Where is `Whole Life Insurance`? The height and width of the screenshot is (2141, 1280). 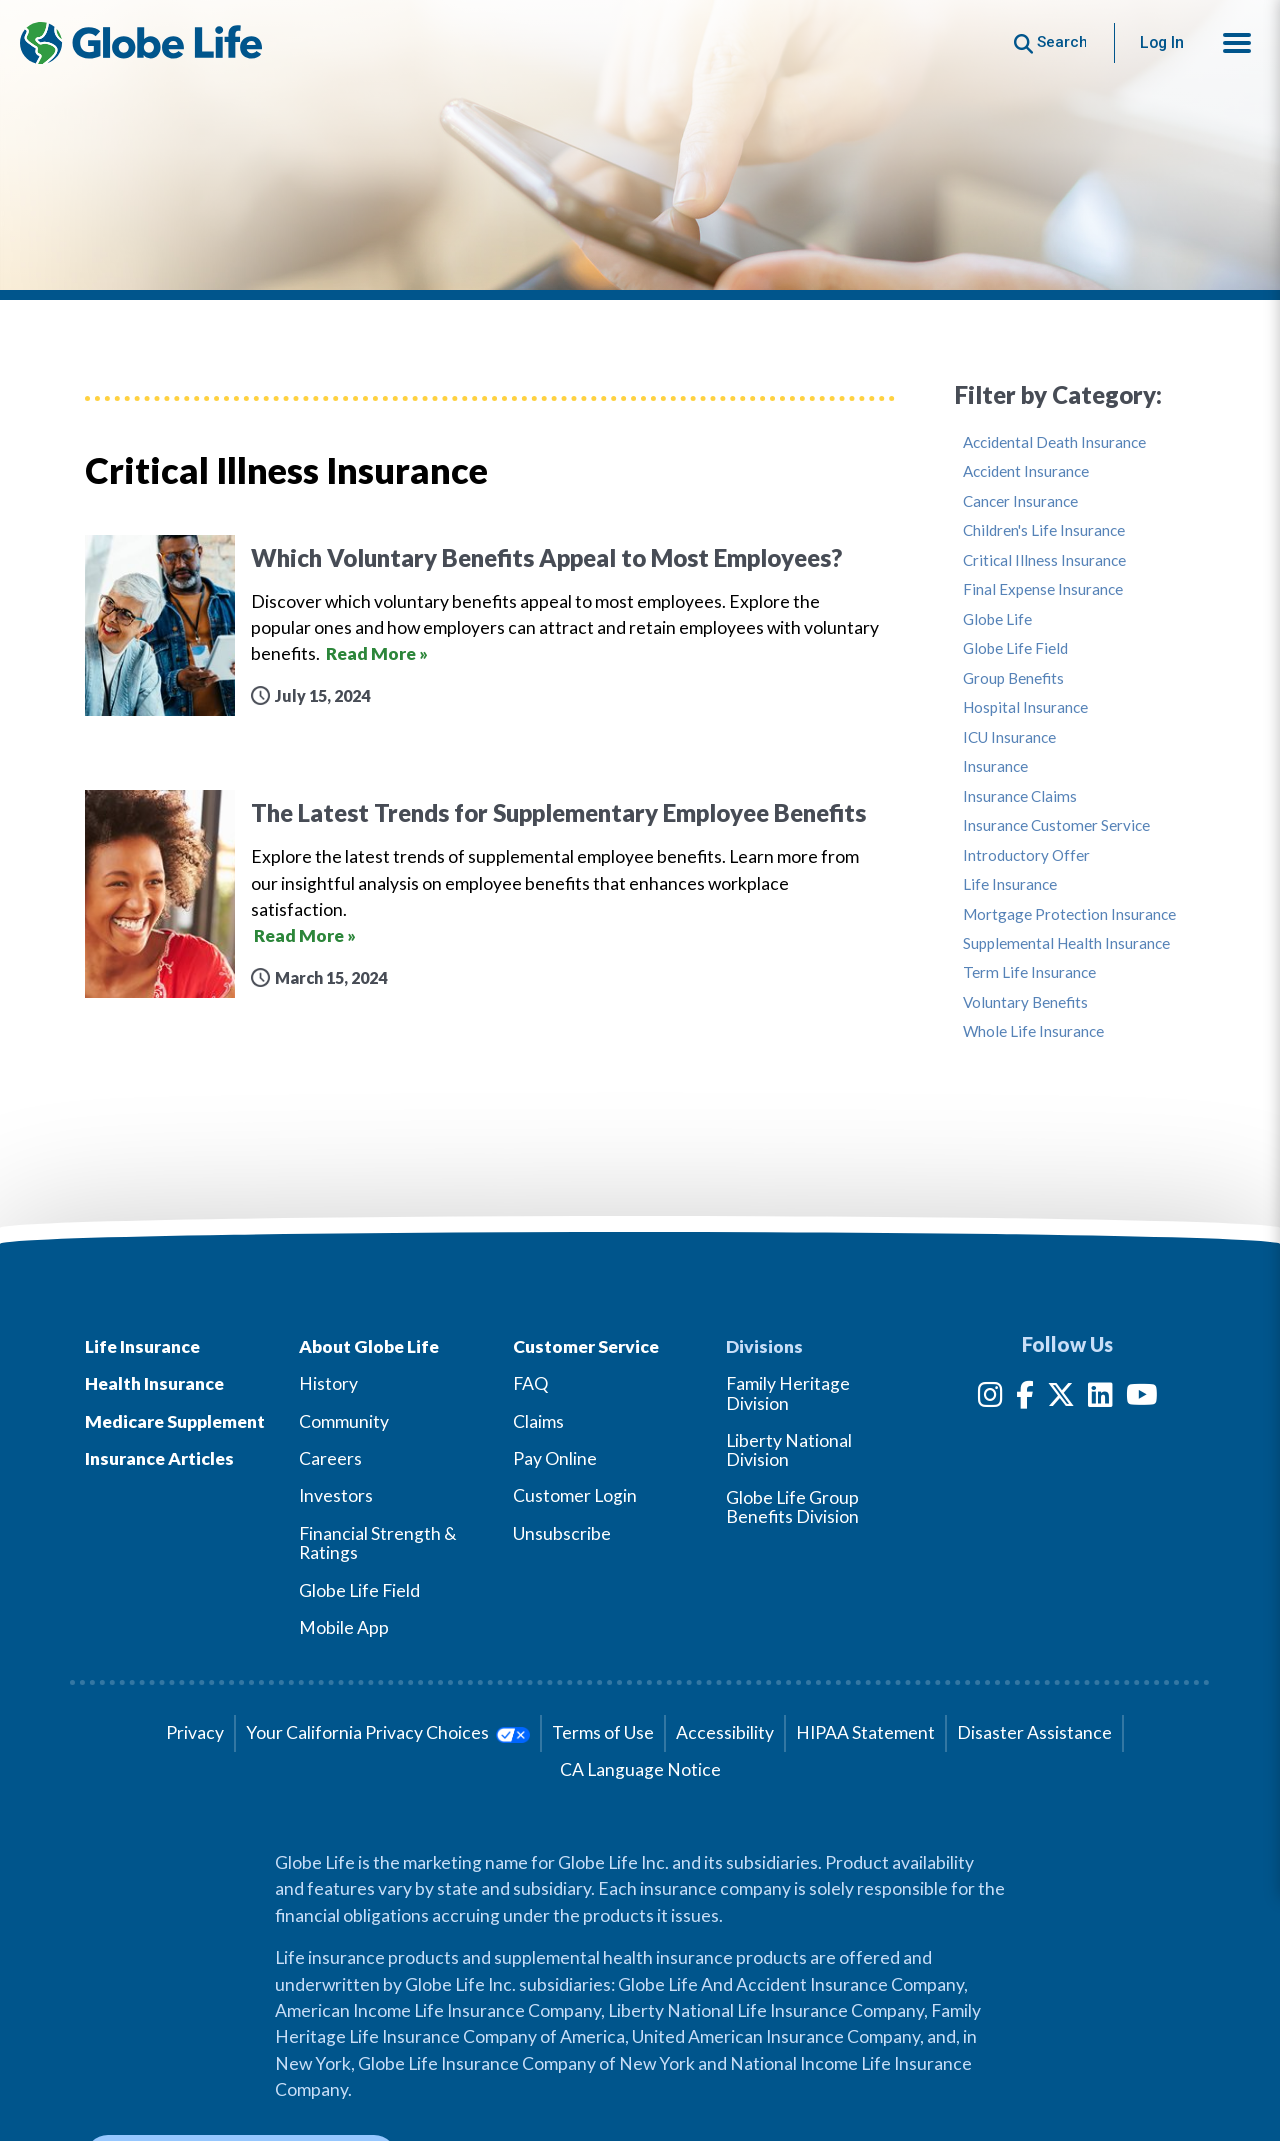 Whole Life Insurance is located at coordinates (1033, 1031).